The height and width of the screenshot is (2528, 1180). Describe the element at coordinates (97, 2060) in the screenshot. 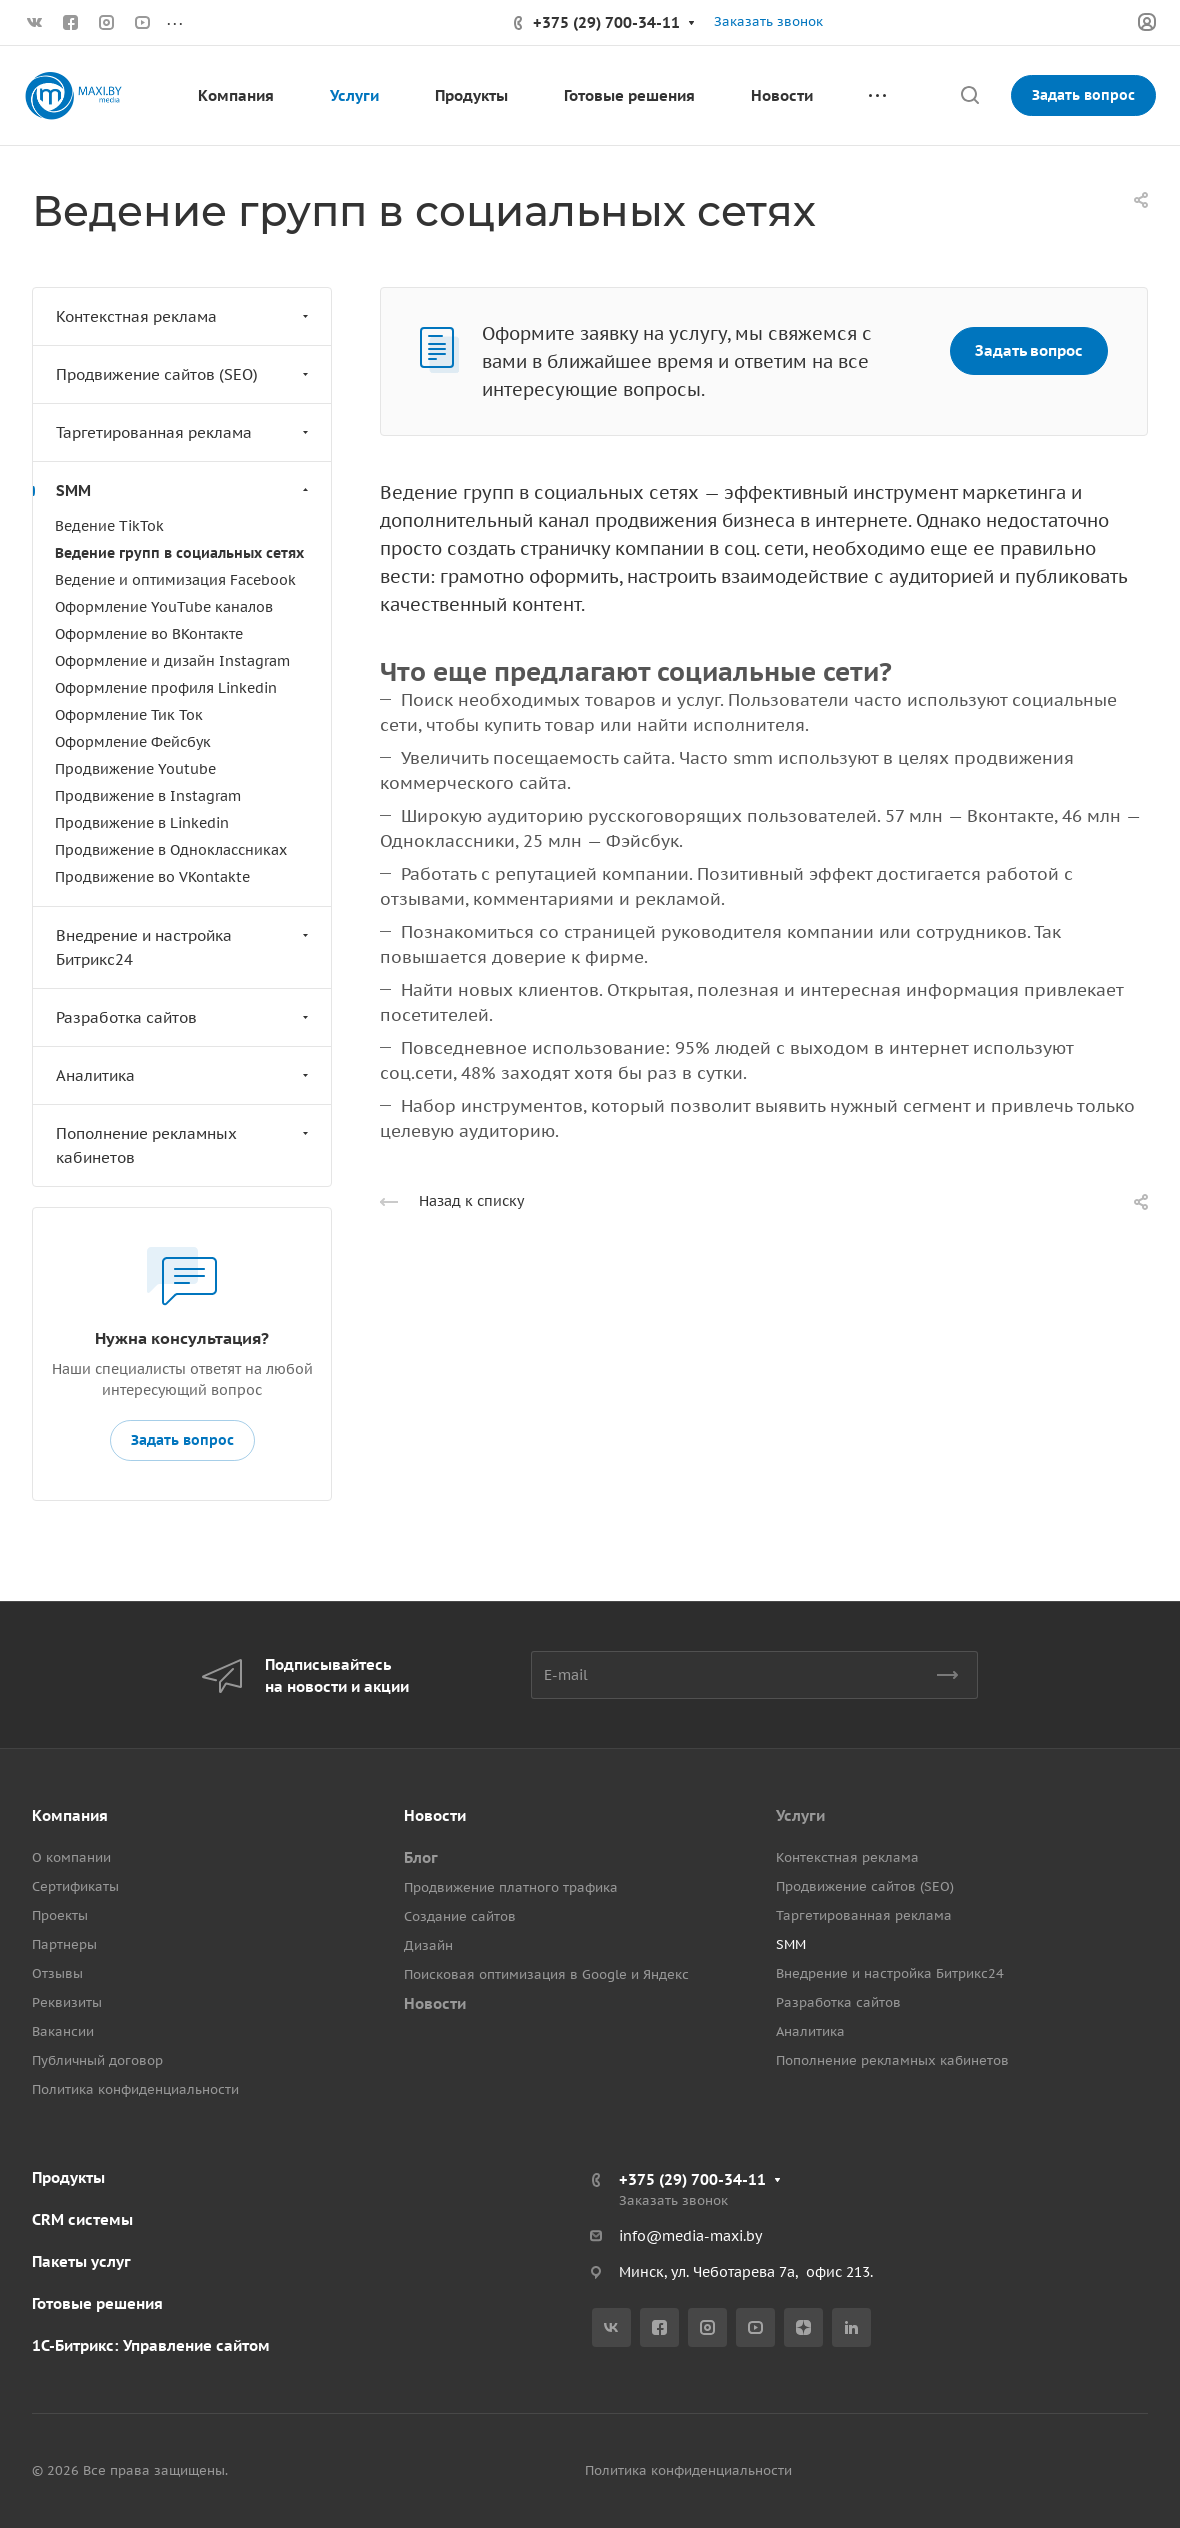

I see `Публичный договор` at that location.